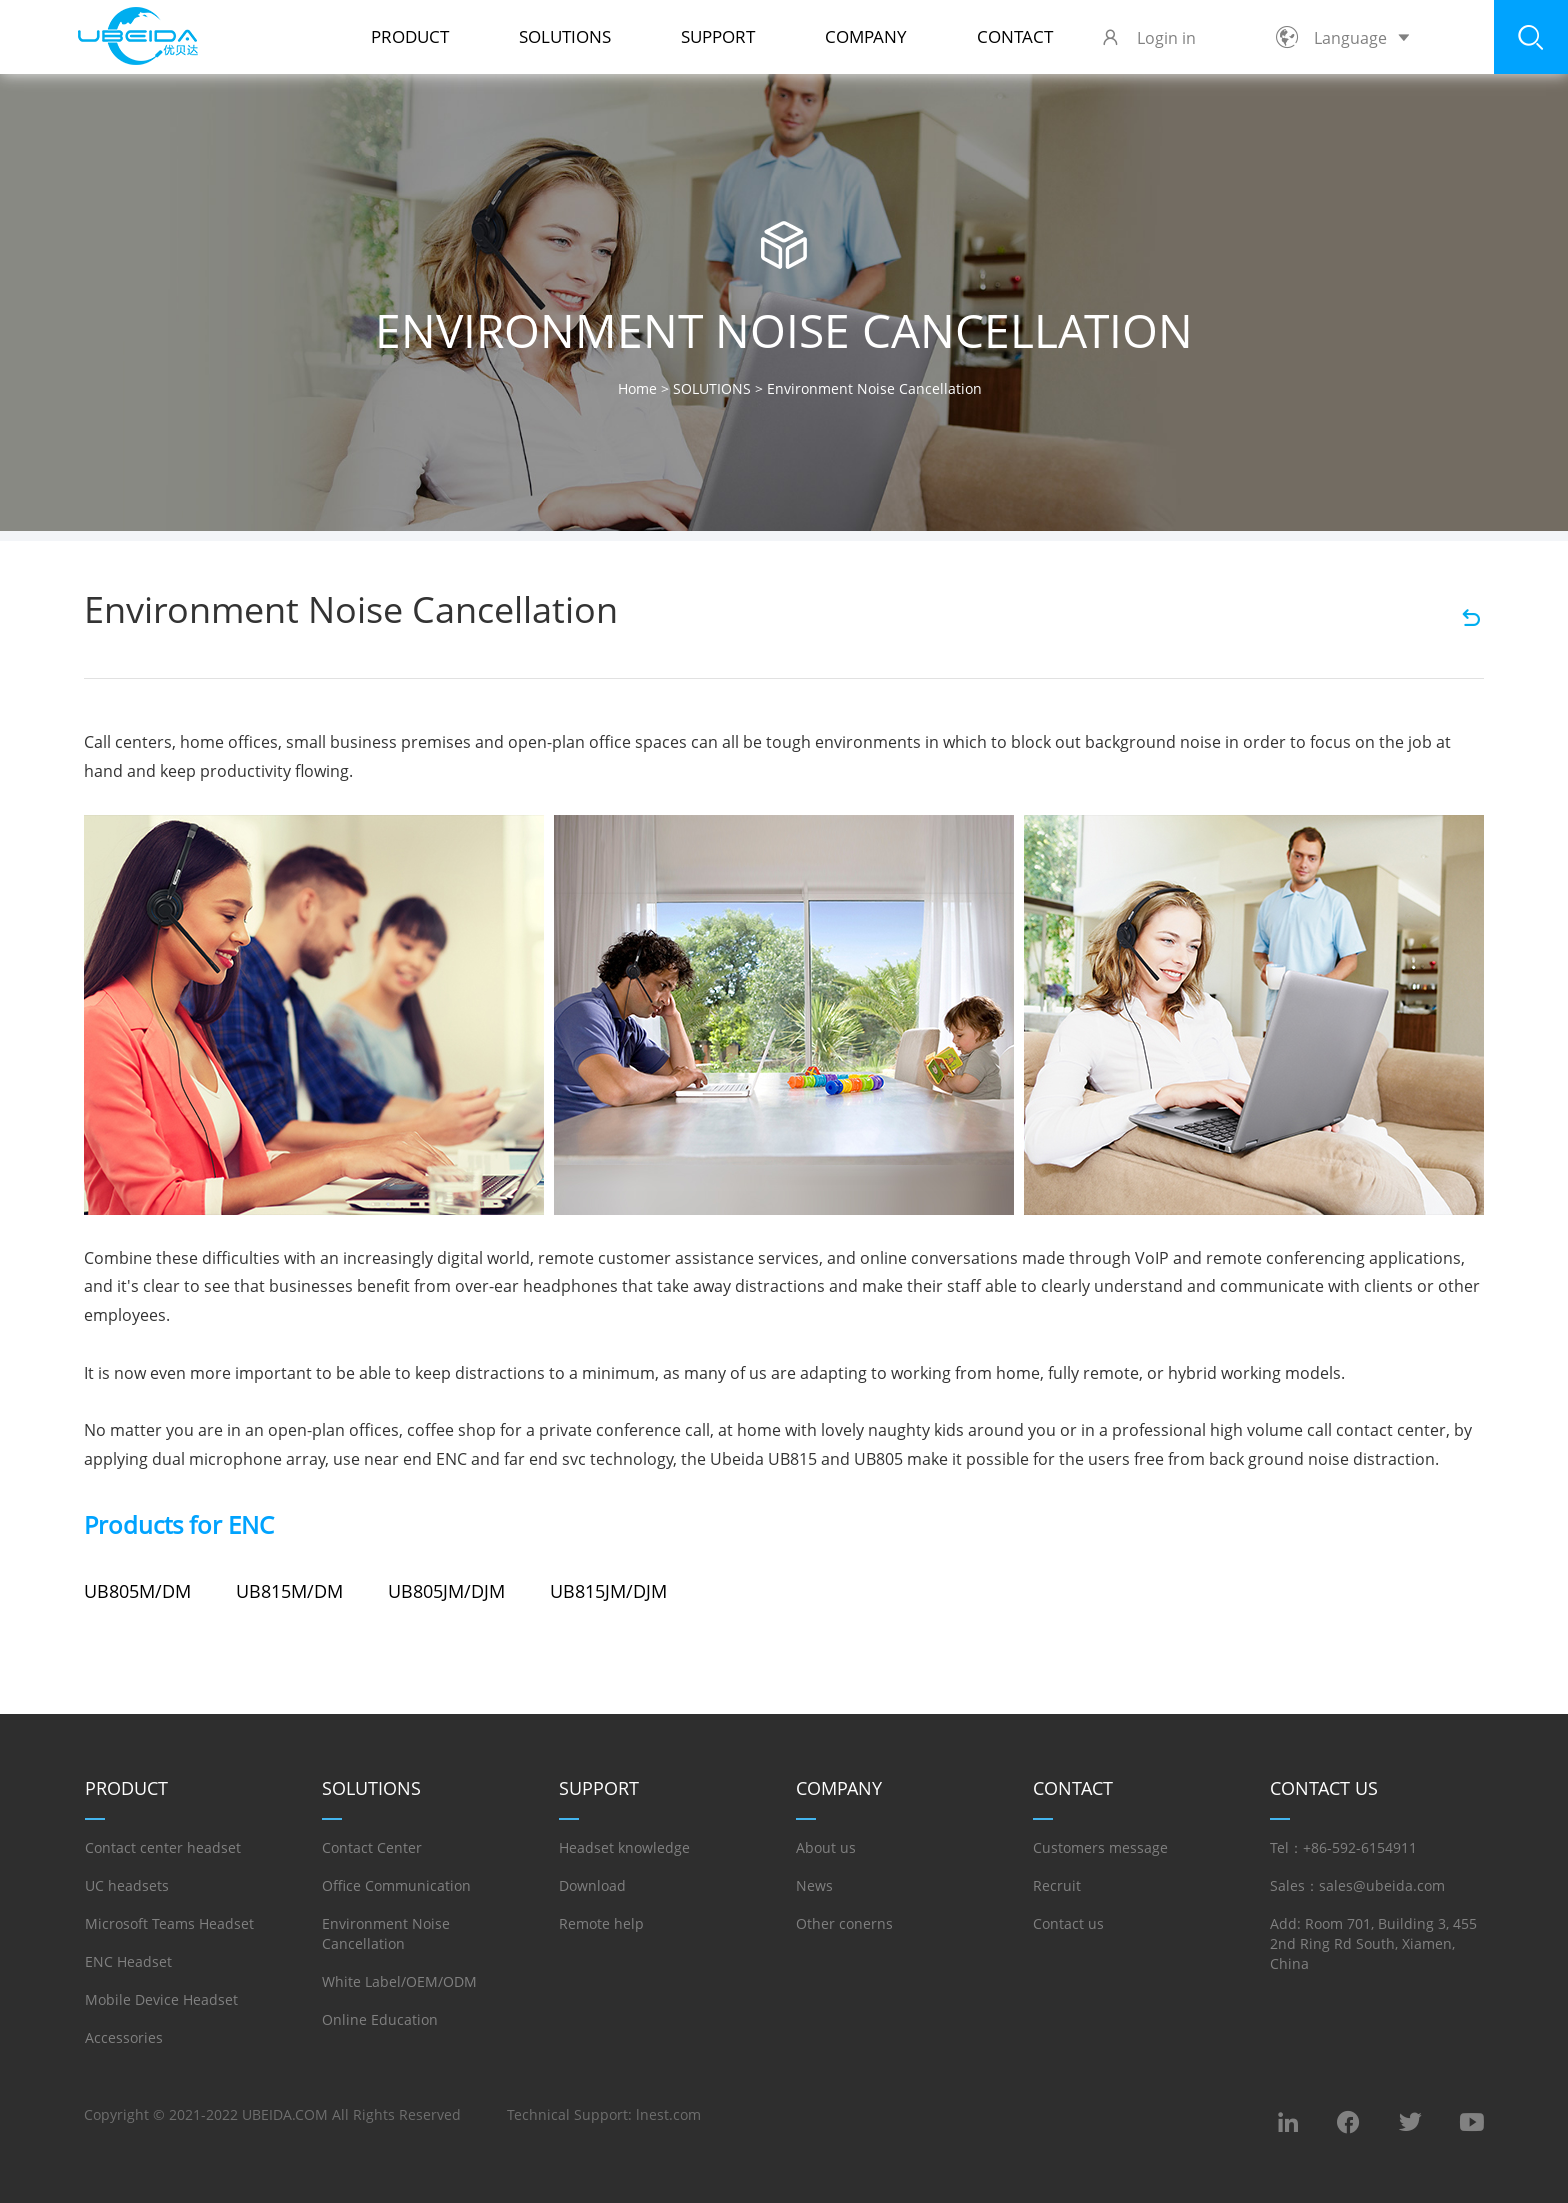 The height and width of the screenshot is (2203, 1568). Describe the element at coordinates (592, 1885) in the screenshot. I see `Download` at that location.